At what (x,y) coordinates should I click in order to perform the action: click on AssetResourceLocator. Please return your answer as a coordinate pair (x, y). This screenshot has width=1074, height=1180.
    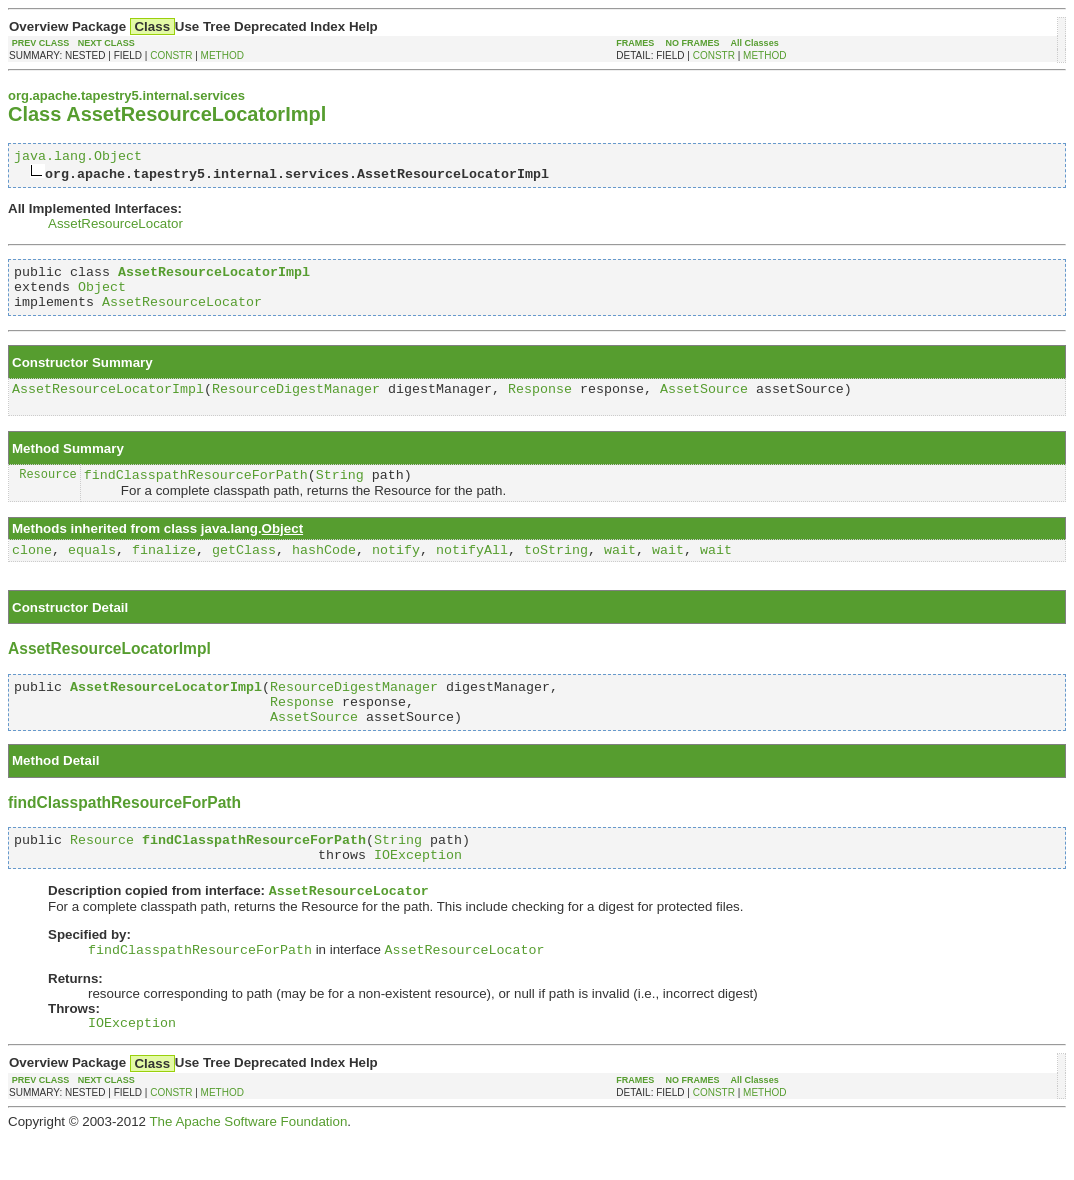
    Looking at the image, I should click on (115, 226).